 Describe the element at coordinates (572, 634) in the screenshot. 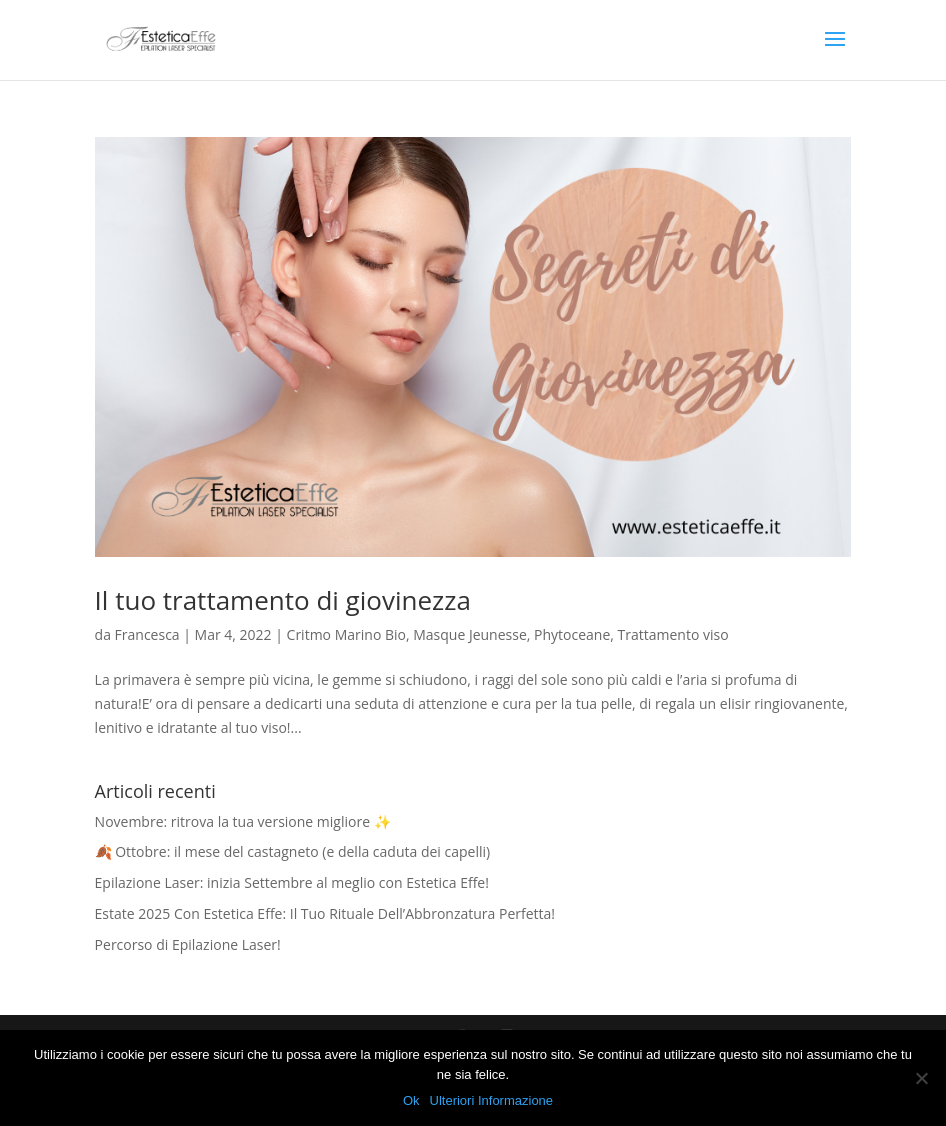

I see `Phytoceane` at that location.